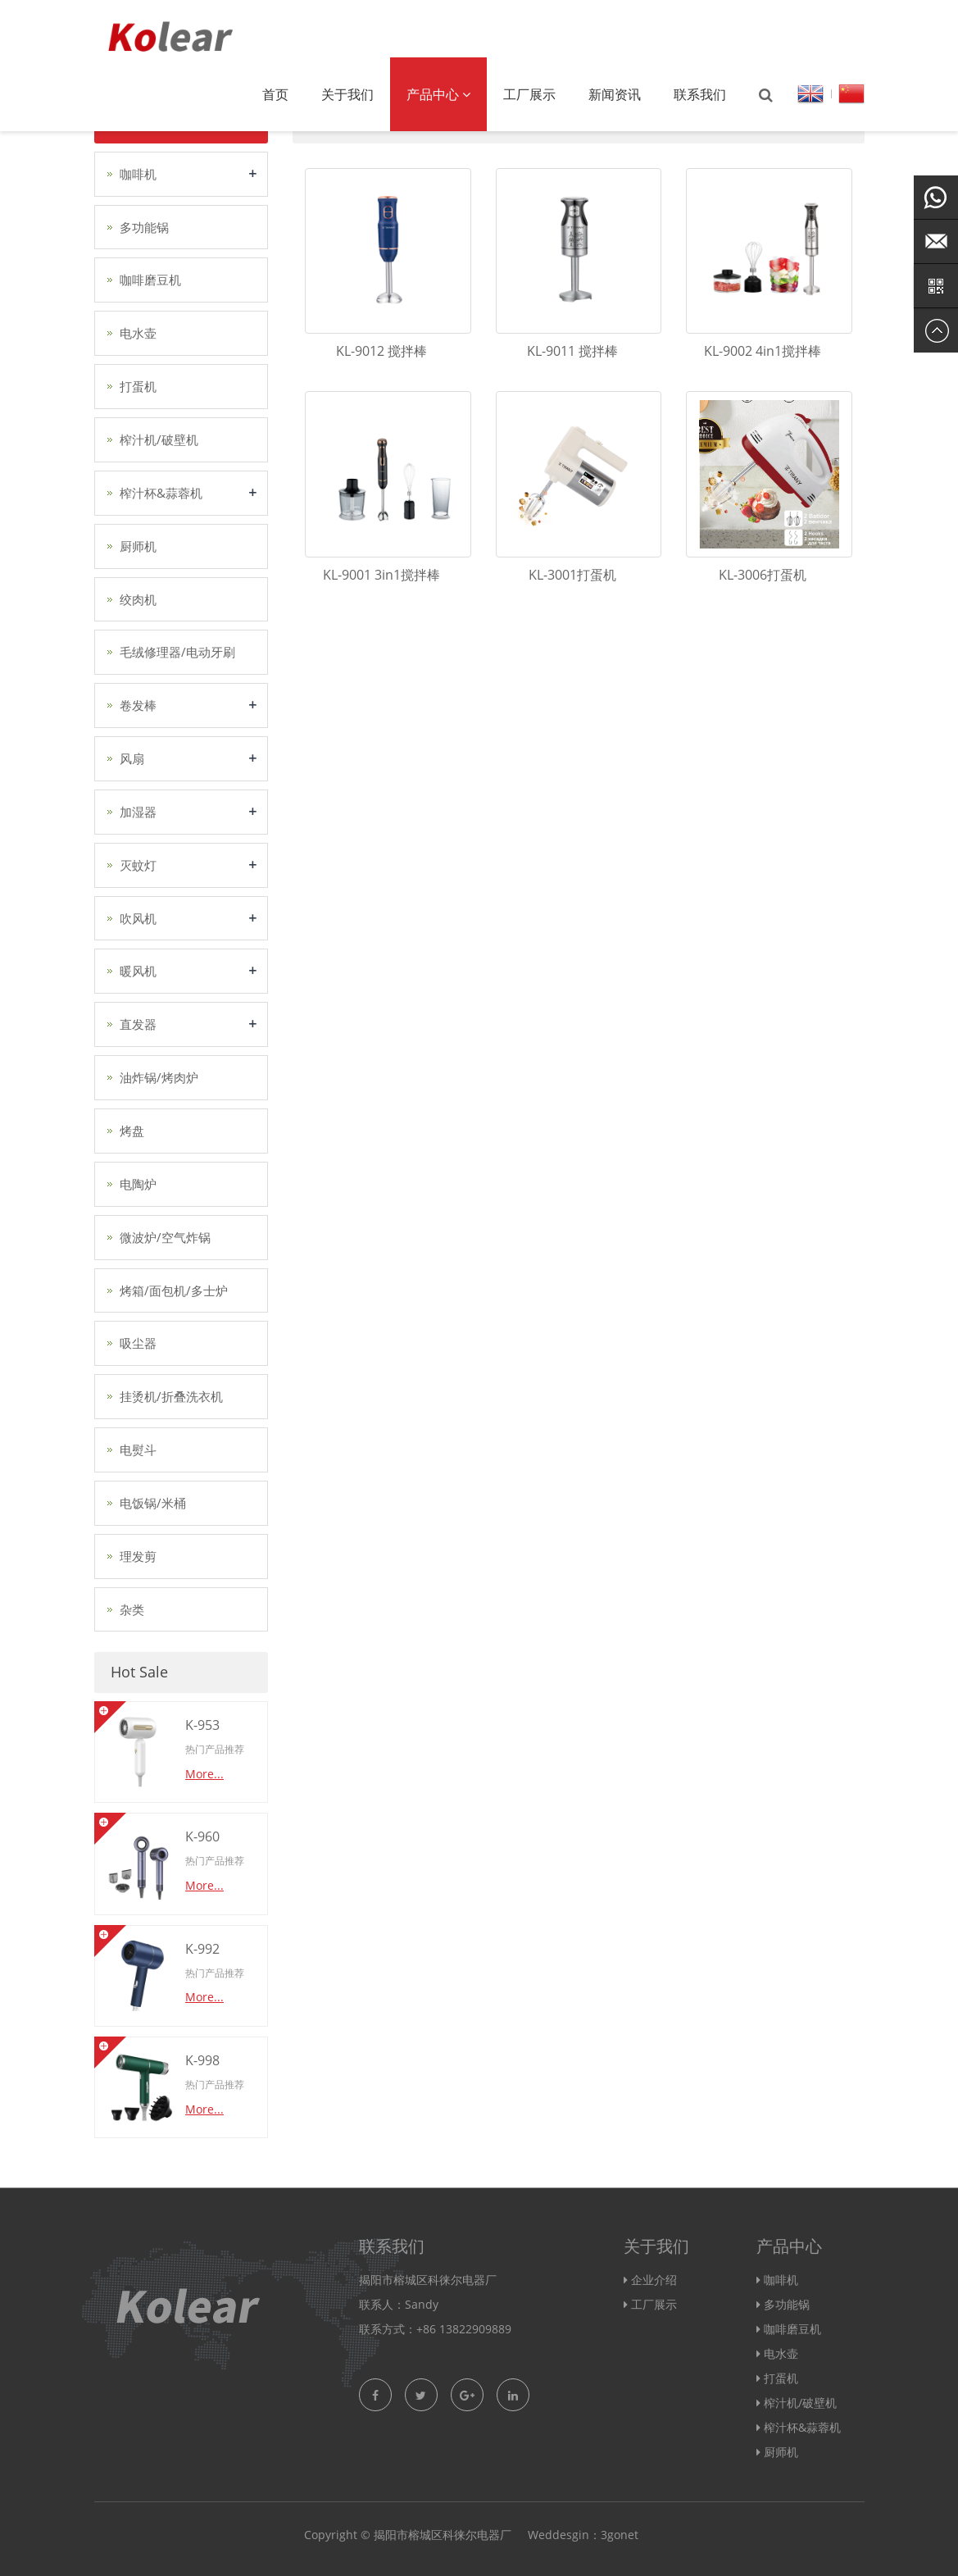 Image resolution: width=958 pixels, height=2576 pixels. I want to click on 联系我们, so click(700, 94).